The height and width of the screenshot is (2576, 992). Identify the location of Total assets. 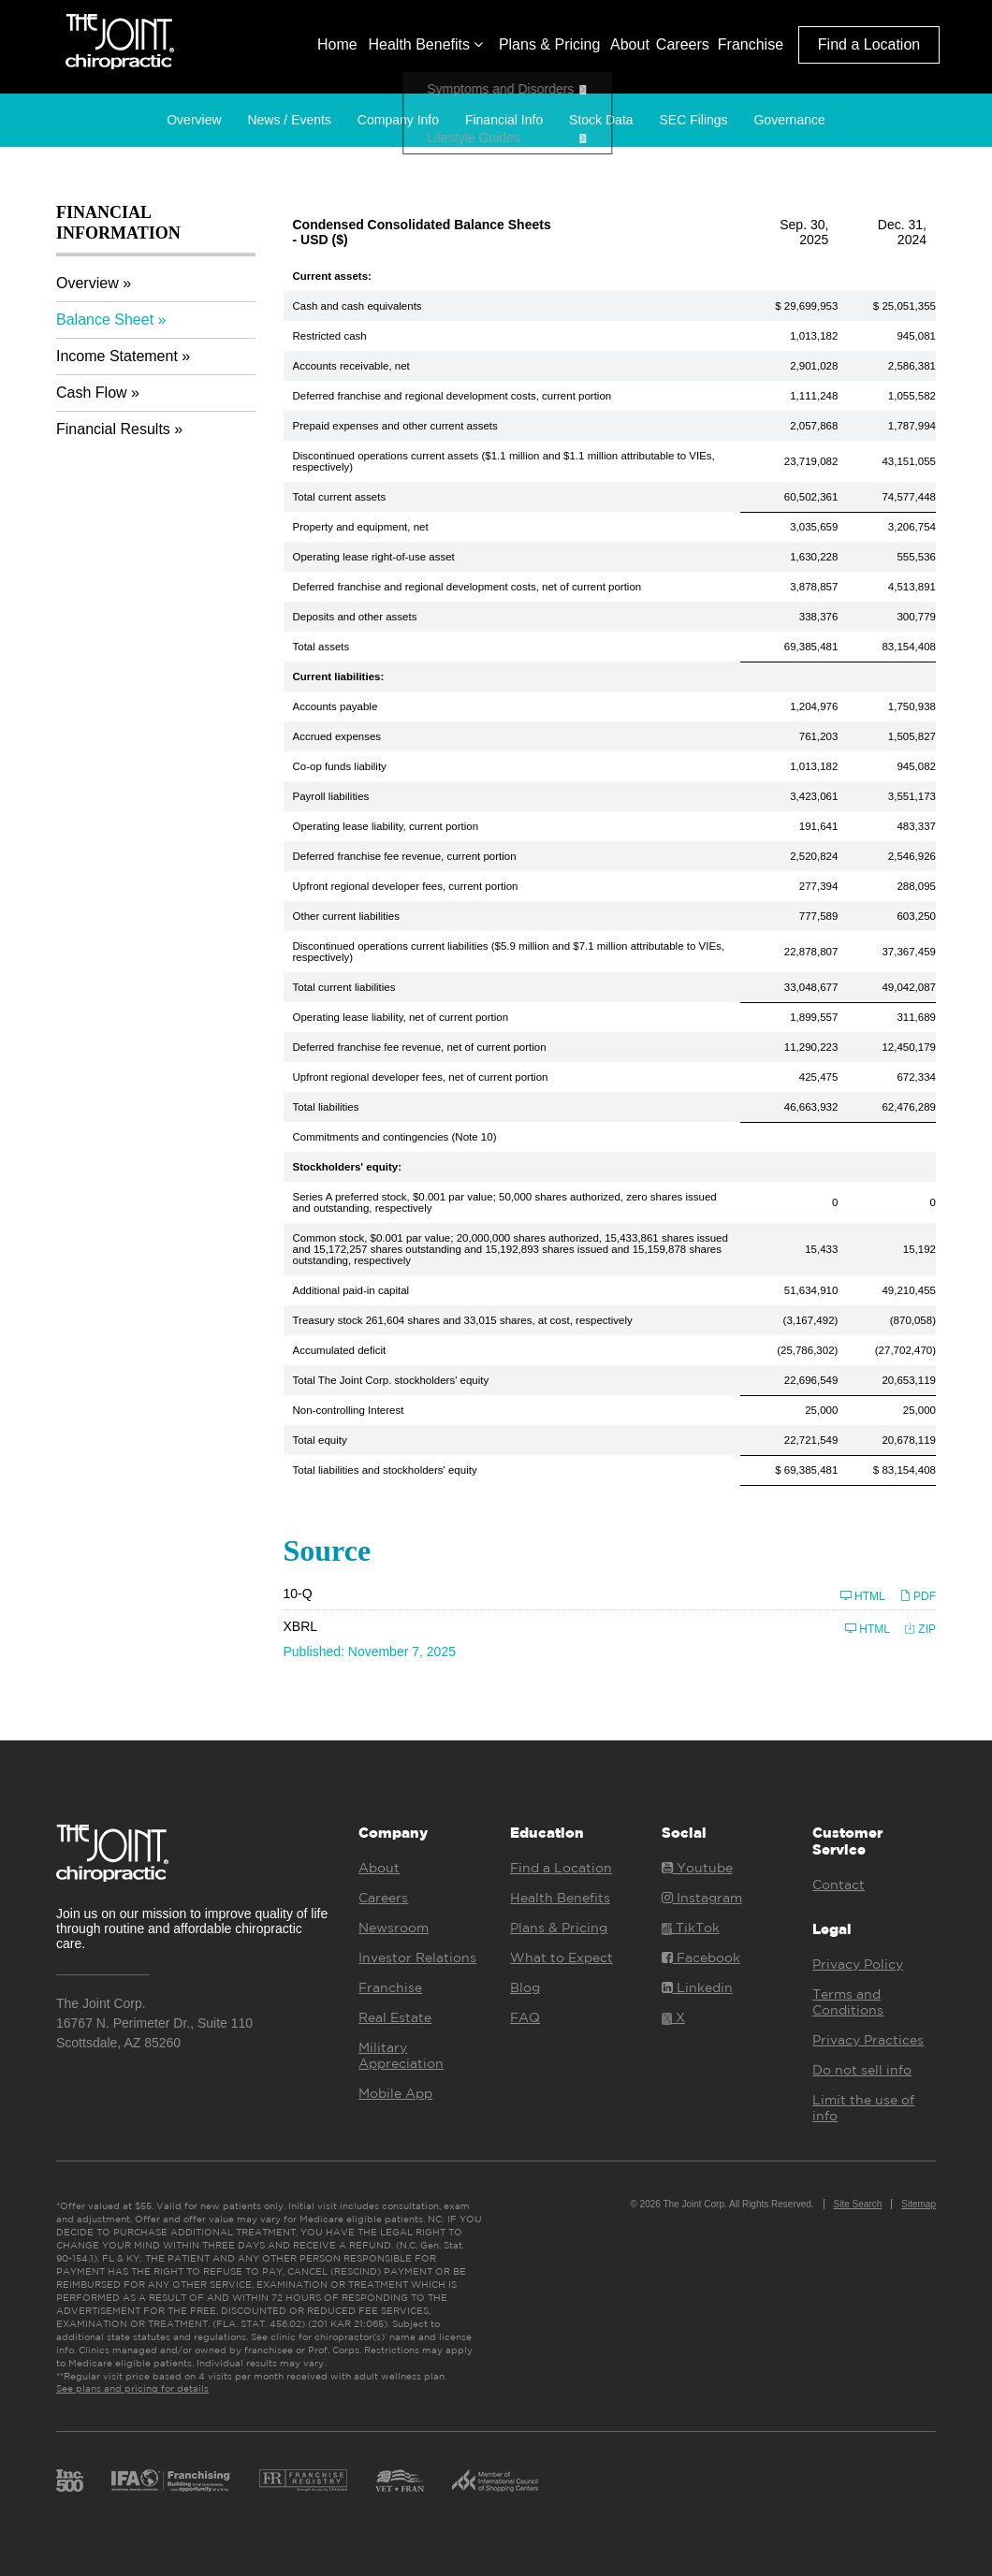
(321, 646).